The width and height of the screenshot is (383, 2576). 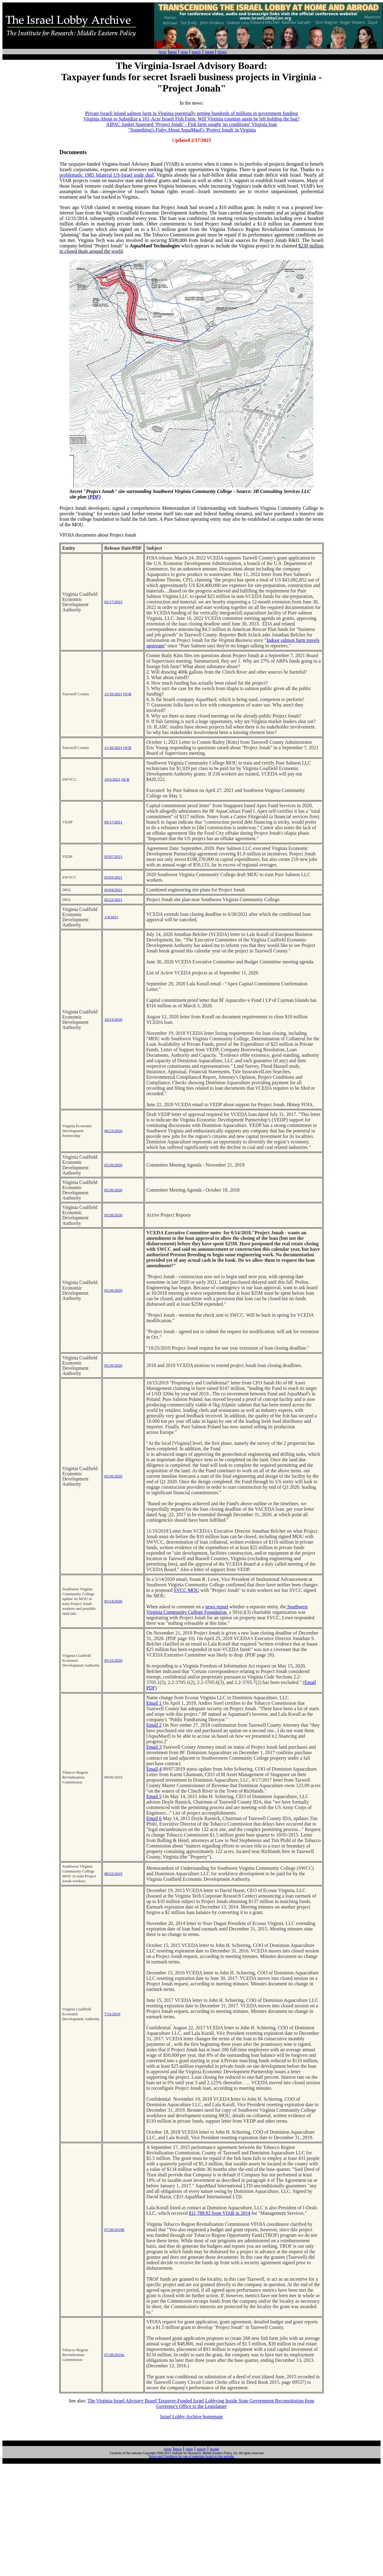 What do you see at coordinates (113, 747) in the screenshot?
I see `11/16/2021` at bounding box center [113, 747].